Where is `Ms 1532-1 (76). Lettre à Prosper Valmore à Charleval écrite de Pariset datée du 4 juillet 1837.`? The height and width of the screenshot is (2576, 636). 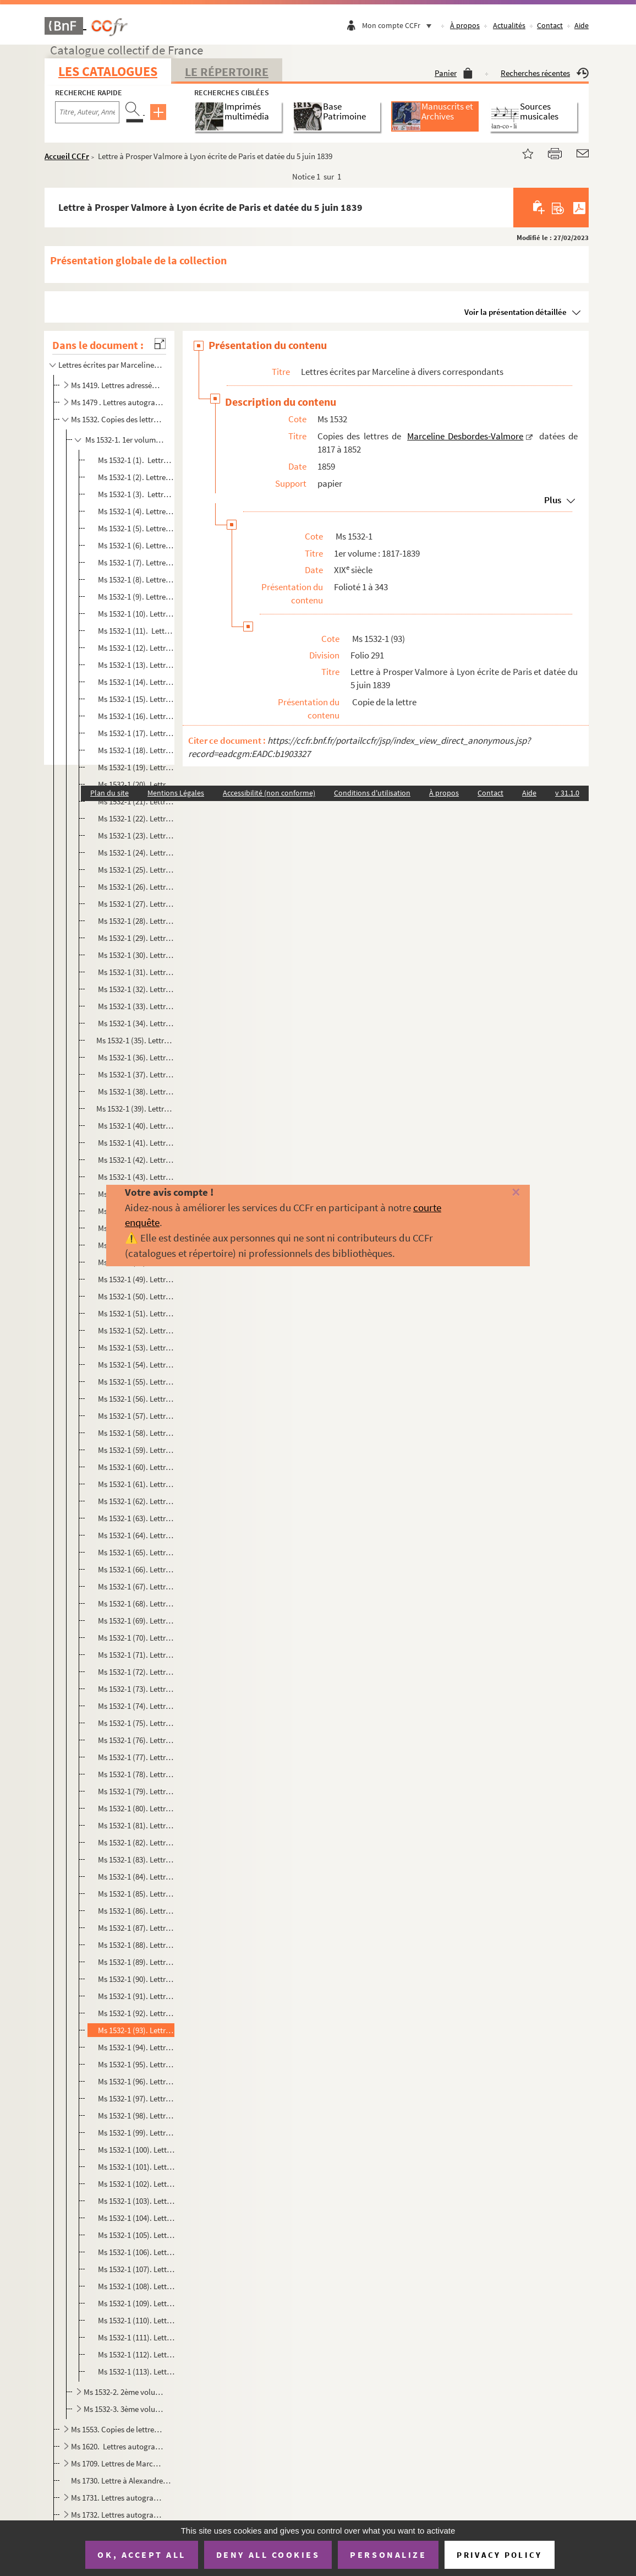 Ms 1532-1 (76). Lettre à Prosper Valmore à Charleval écrite de Pariset datée du 4 juillet 1837. is located at coordinates (135, 1740).